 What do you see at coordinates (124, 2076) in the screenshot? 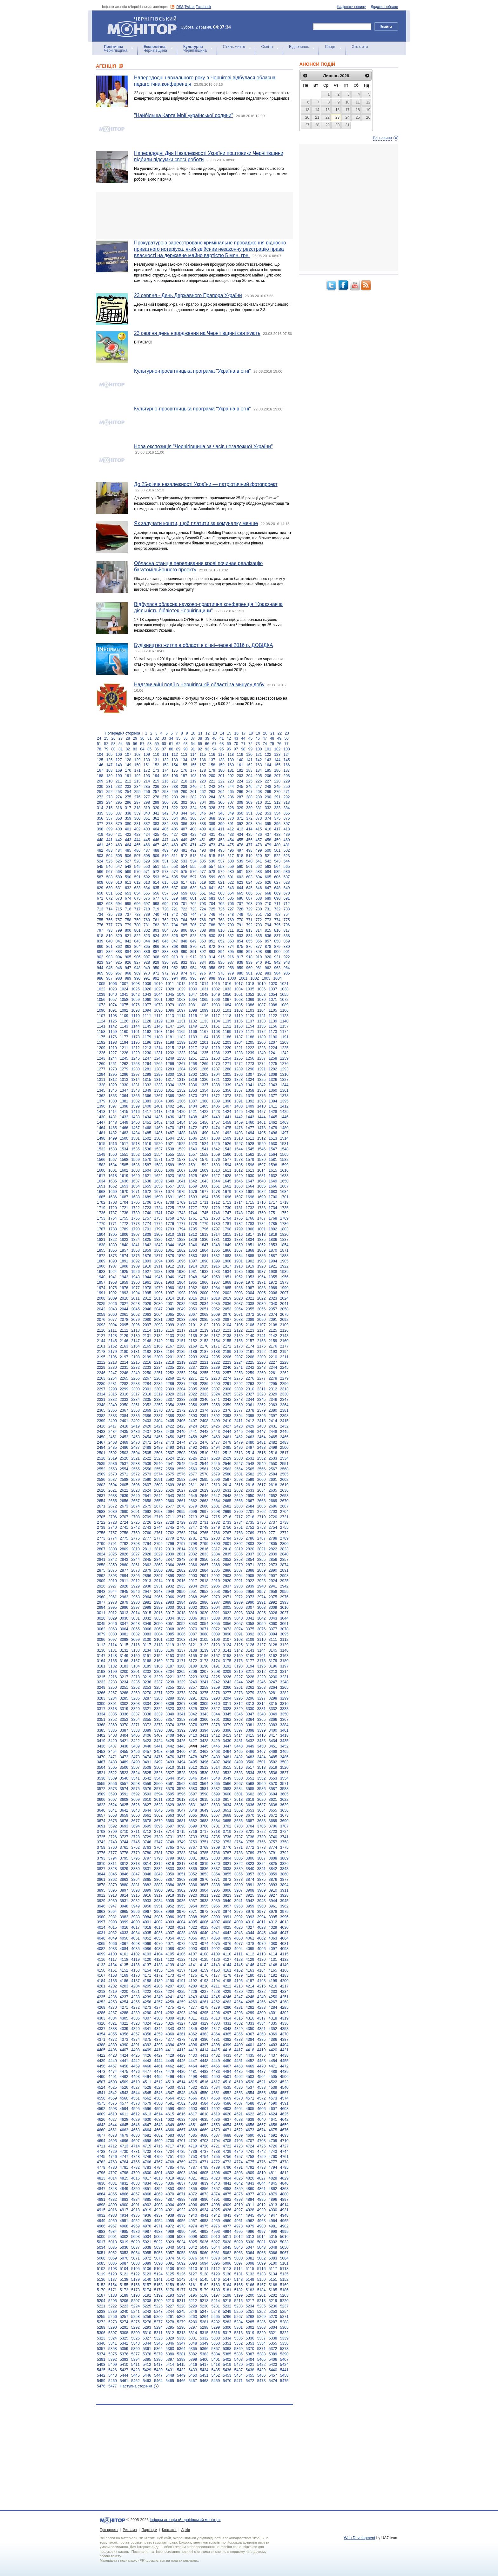
I see `4492` at bounding box center [124, 2076].